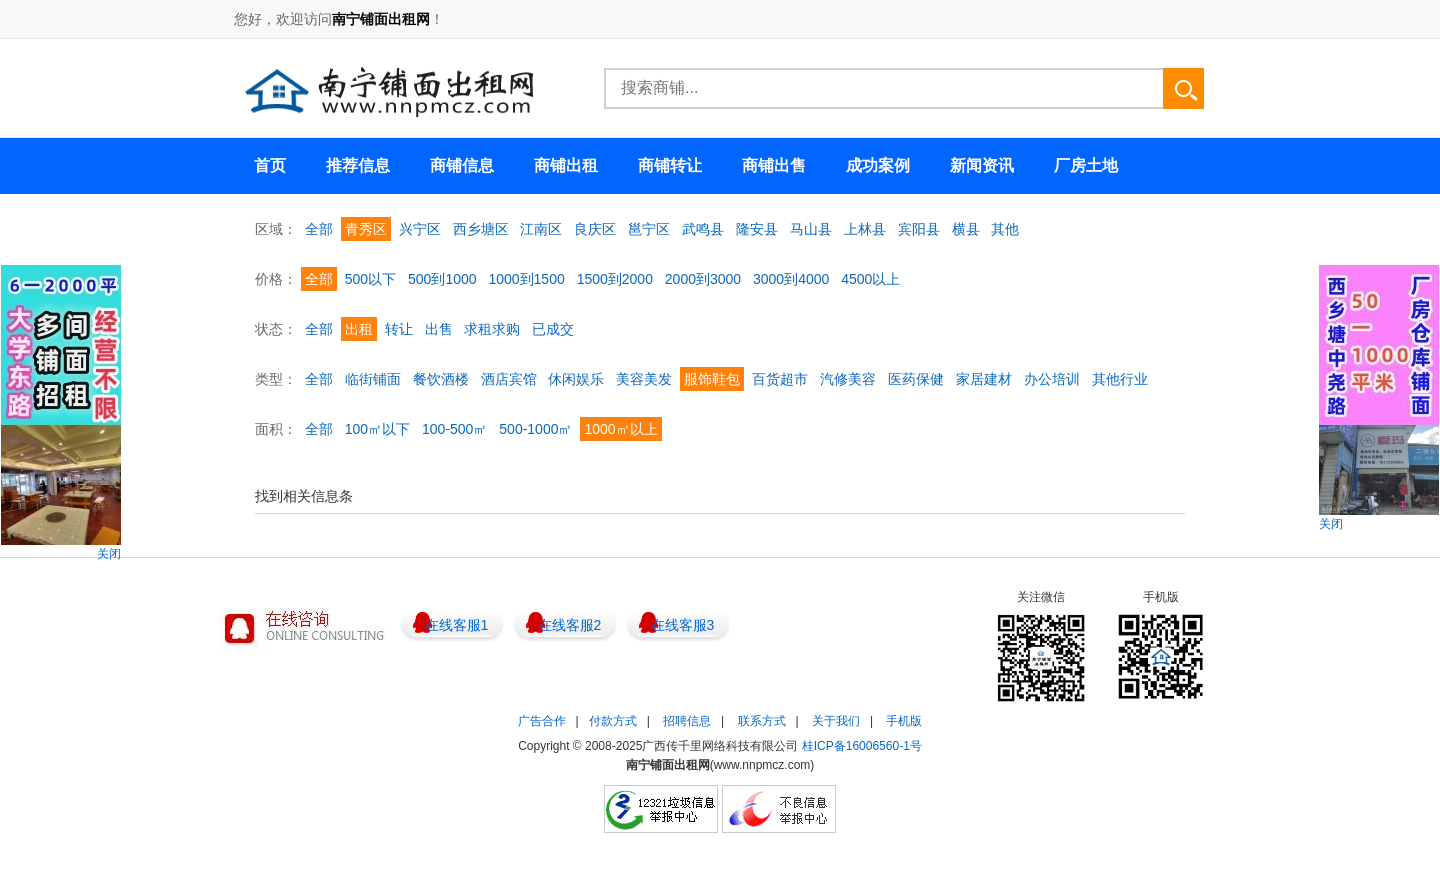 The image size is (1440, 882). Describe the element at coordinates (373, 379) in the screenshot. I see `临街铺面` at that location.